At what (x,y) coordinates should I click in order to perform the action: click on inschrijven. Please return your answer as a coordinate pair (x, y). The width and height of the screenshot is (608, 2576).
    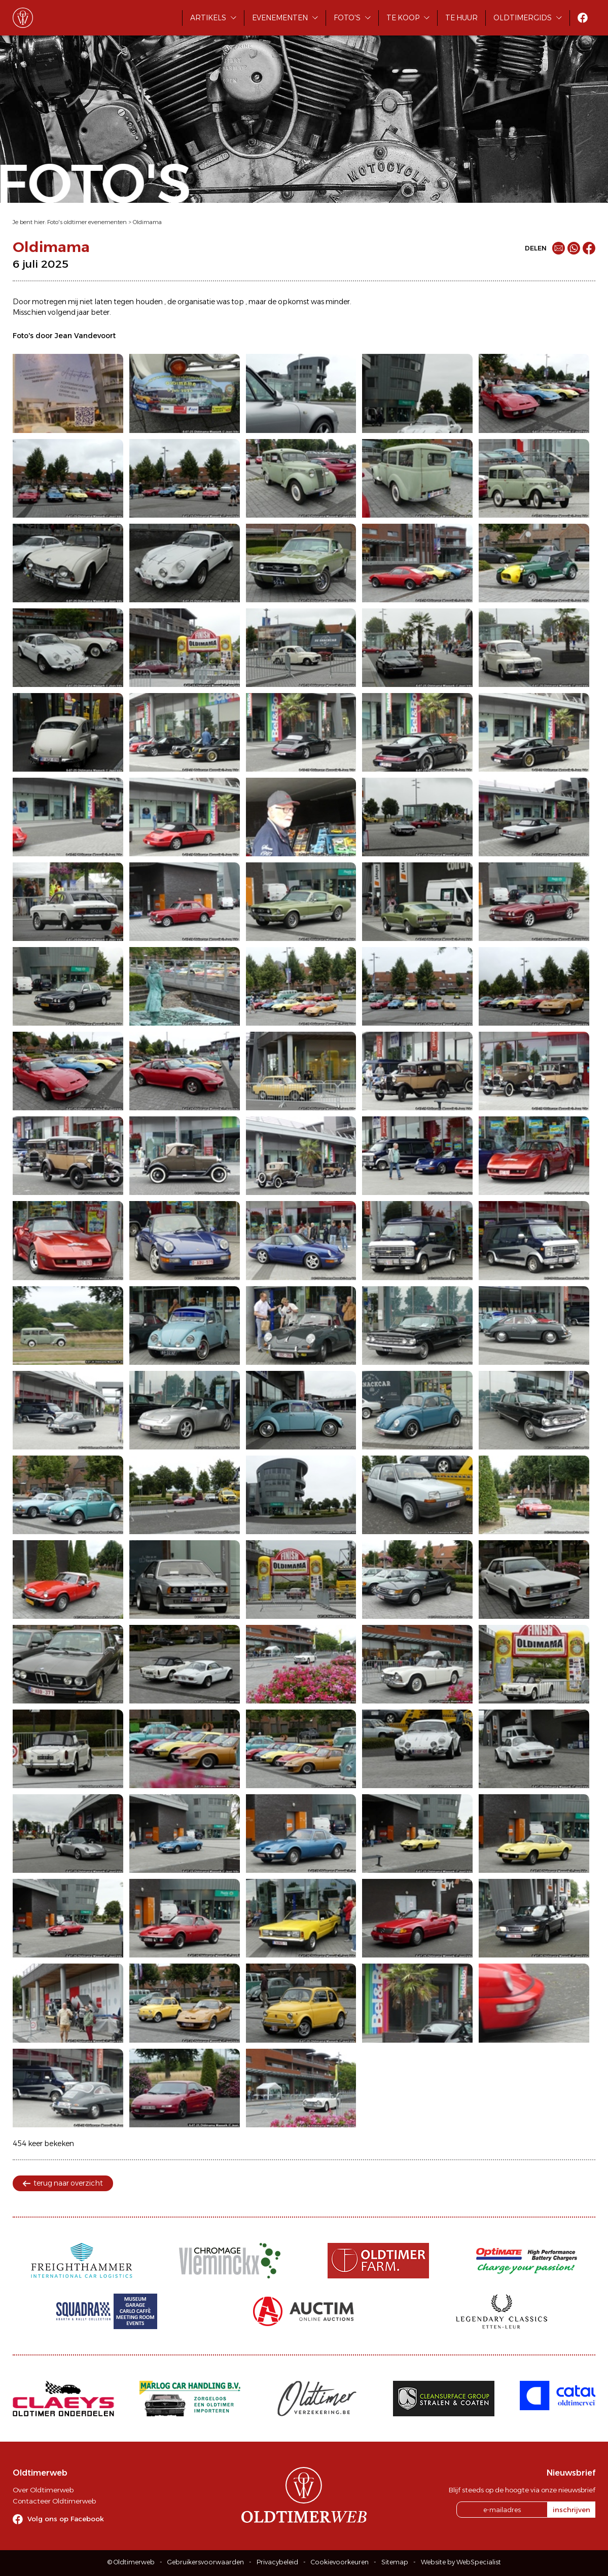
    Looking at the image, I should click on (571, 2510).